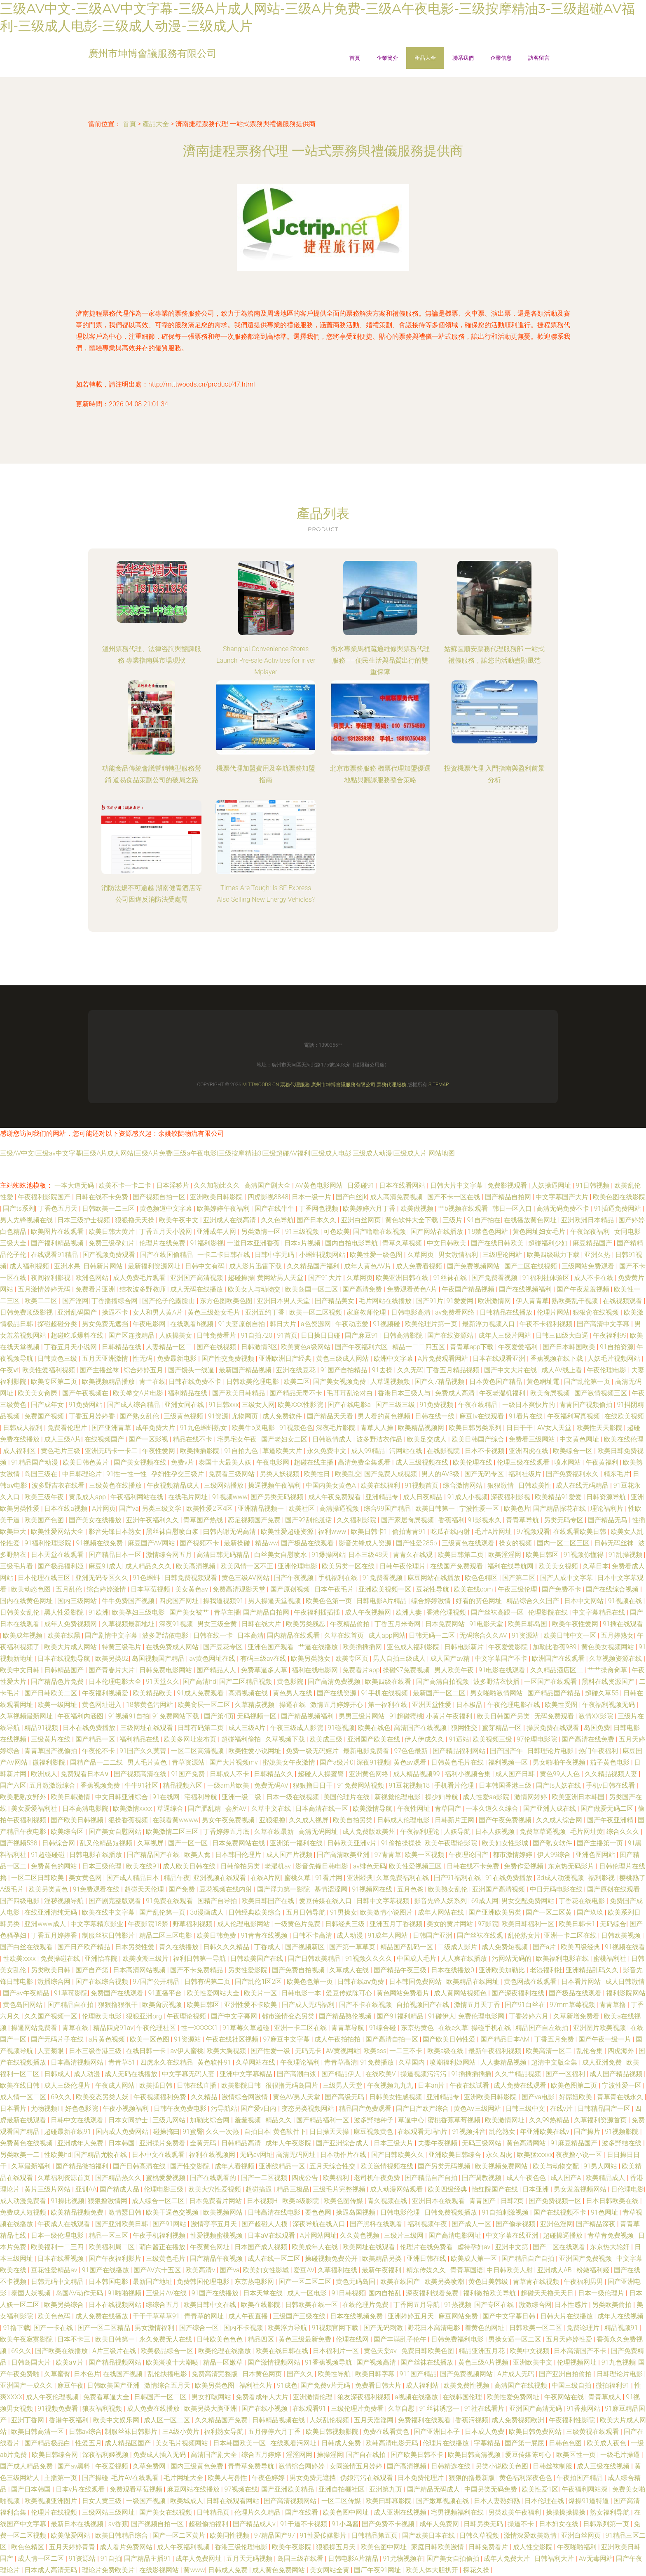  Describe the element at coordinates (555, 2039) in the screenshot. I see `丁香五月免费` at that location.